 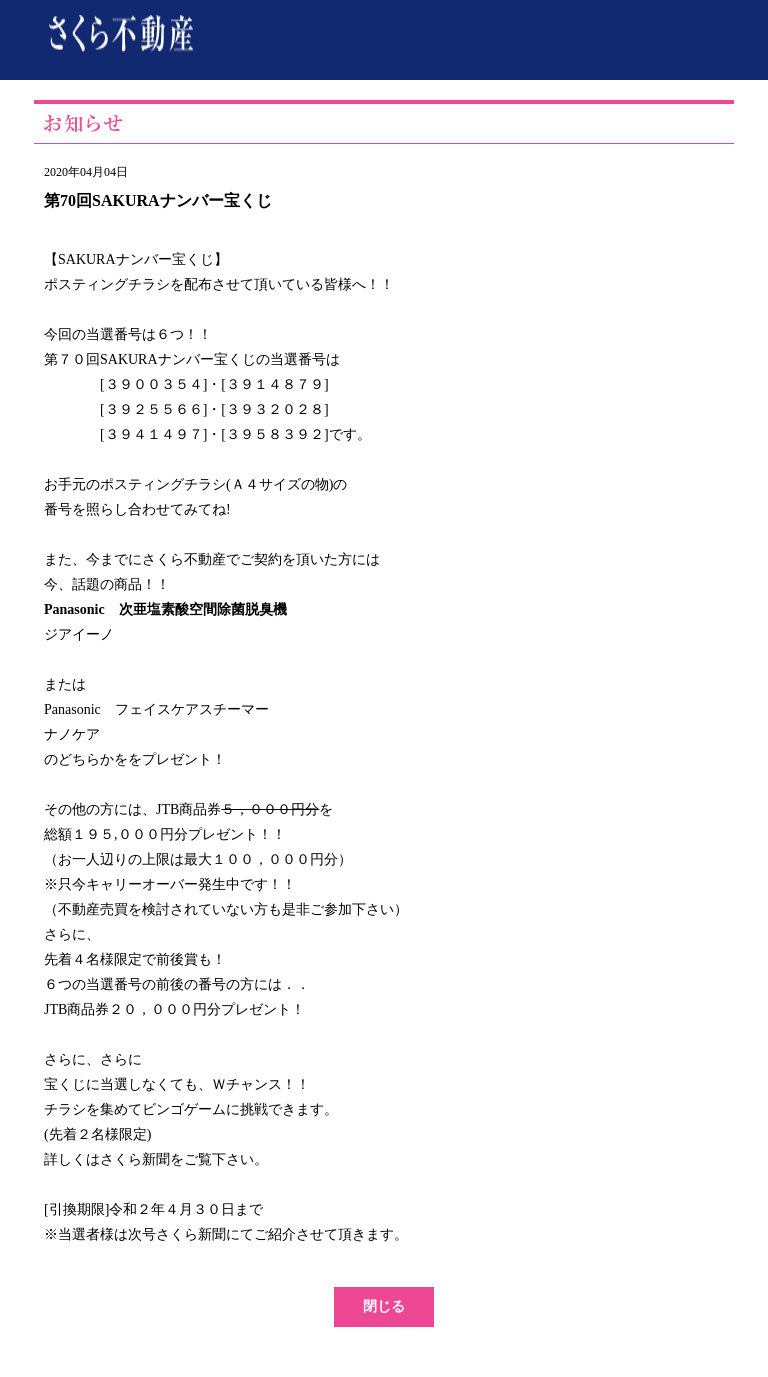 What do you see at coordinates (384, 1306) in the screenshot?
I see `閉じる` at bounding box center [384, 1306].